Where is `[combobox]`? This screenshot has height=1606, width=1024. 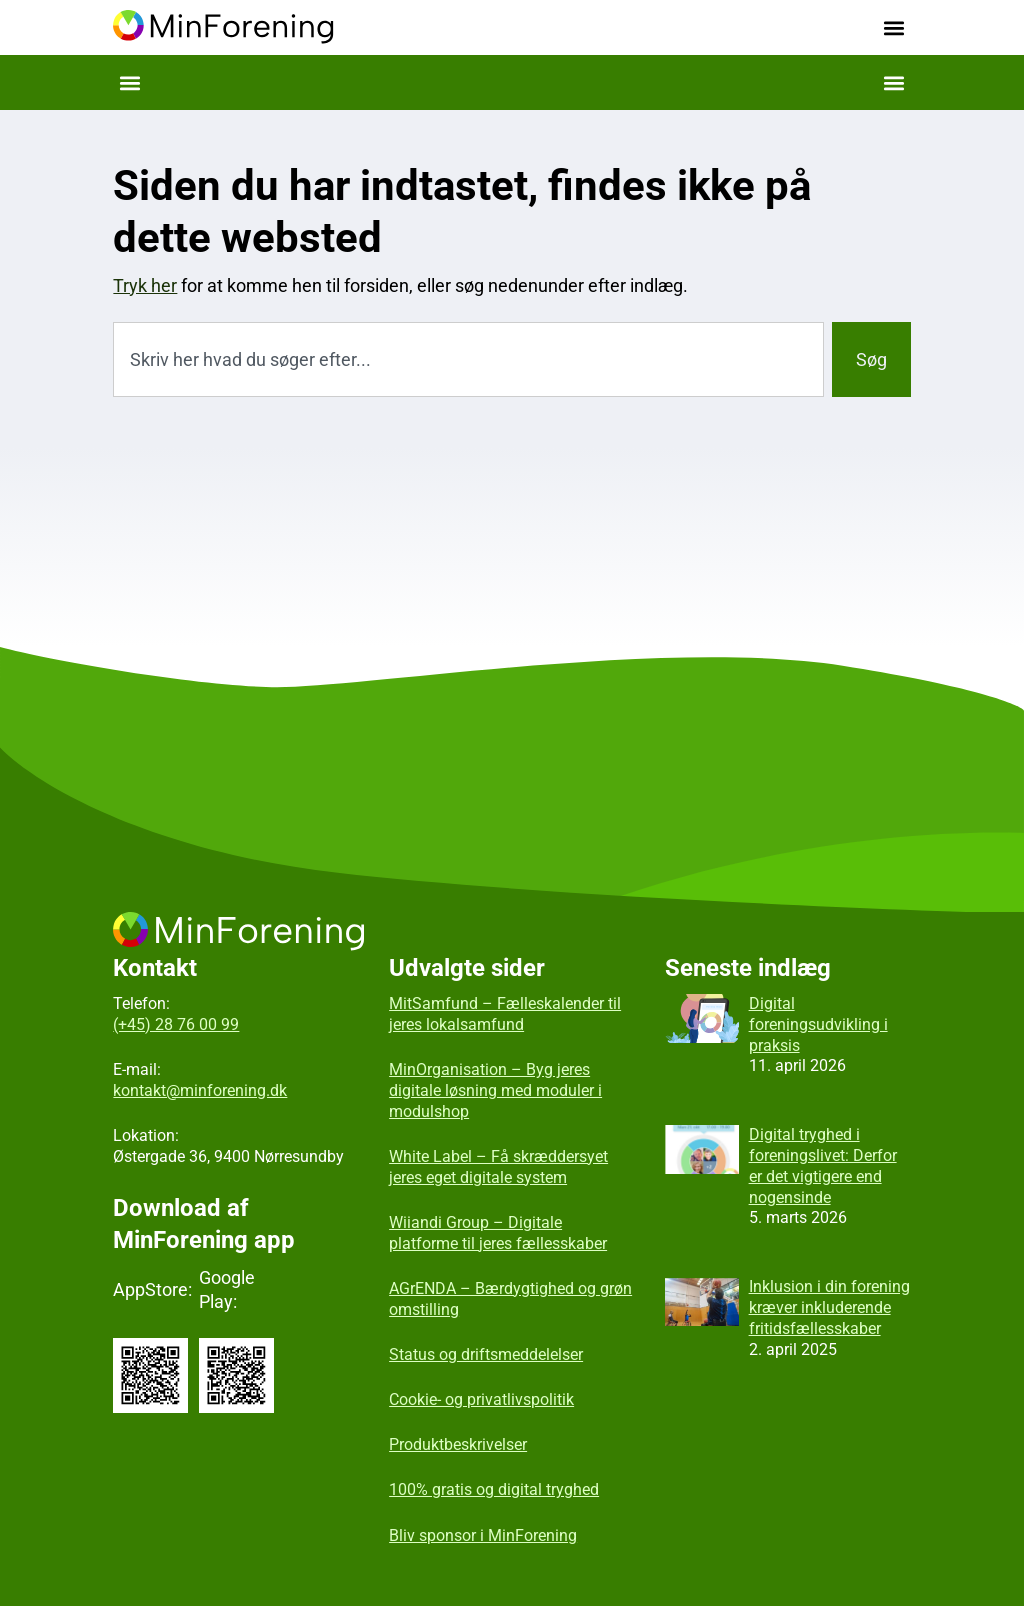 [combobox] is located at coordinates (468, 359).